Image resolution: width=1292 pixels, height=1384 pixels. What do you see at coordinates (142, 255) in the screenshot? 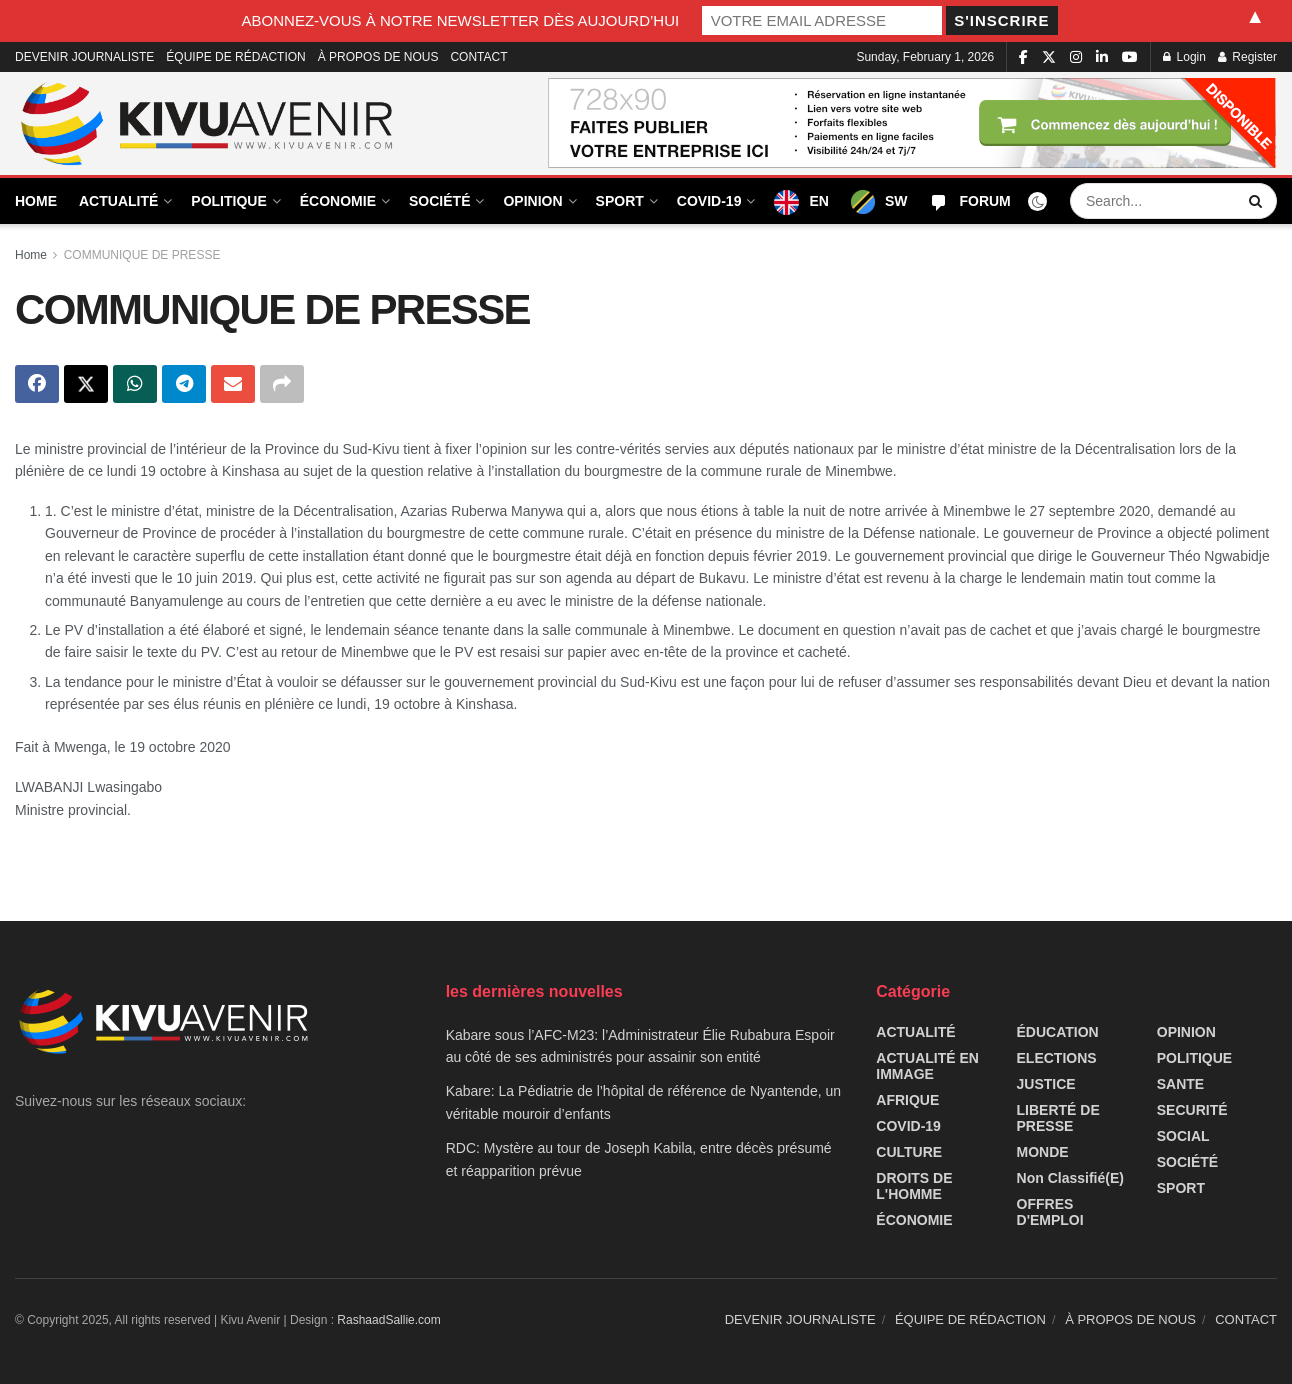
I see `COMMUNIQUE DE PRESSE` at bounding box center [142, 255].